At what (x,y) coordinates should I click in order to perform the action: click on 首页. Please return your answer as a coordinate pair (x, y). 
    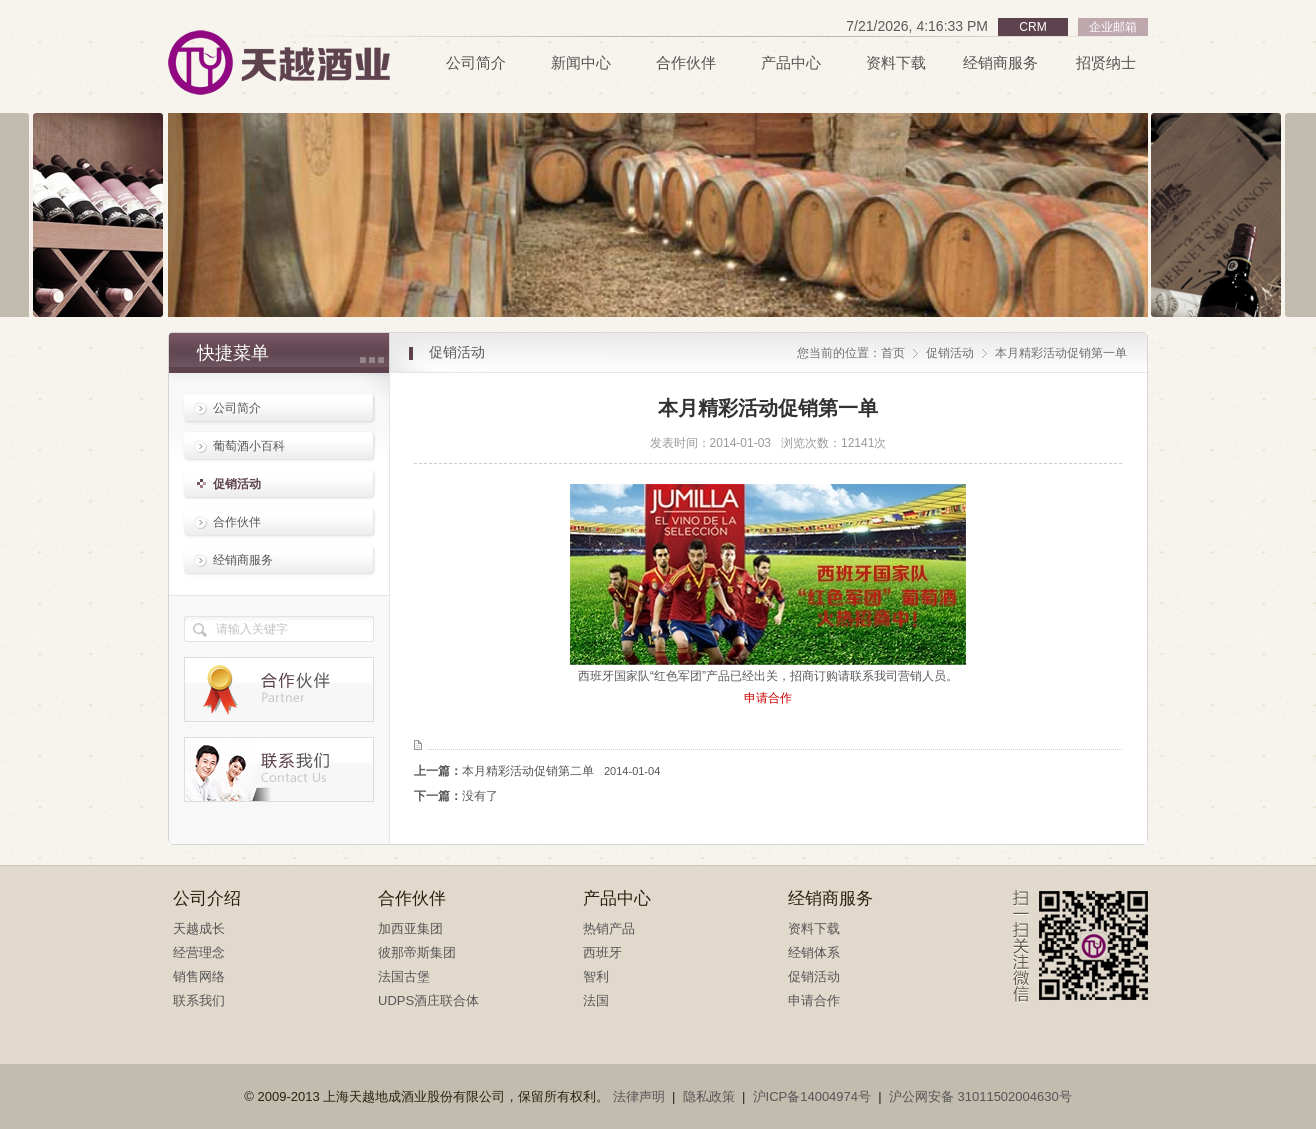
    Looking at the image, I should click on (893, 353).